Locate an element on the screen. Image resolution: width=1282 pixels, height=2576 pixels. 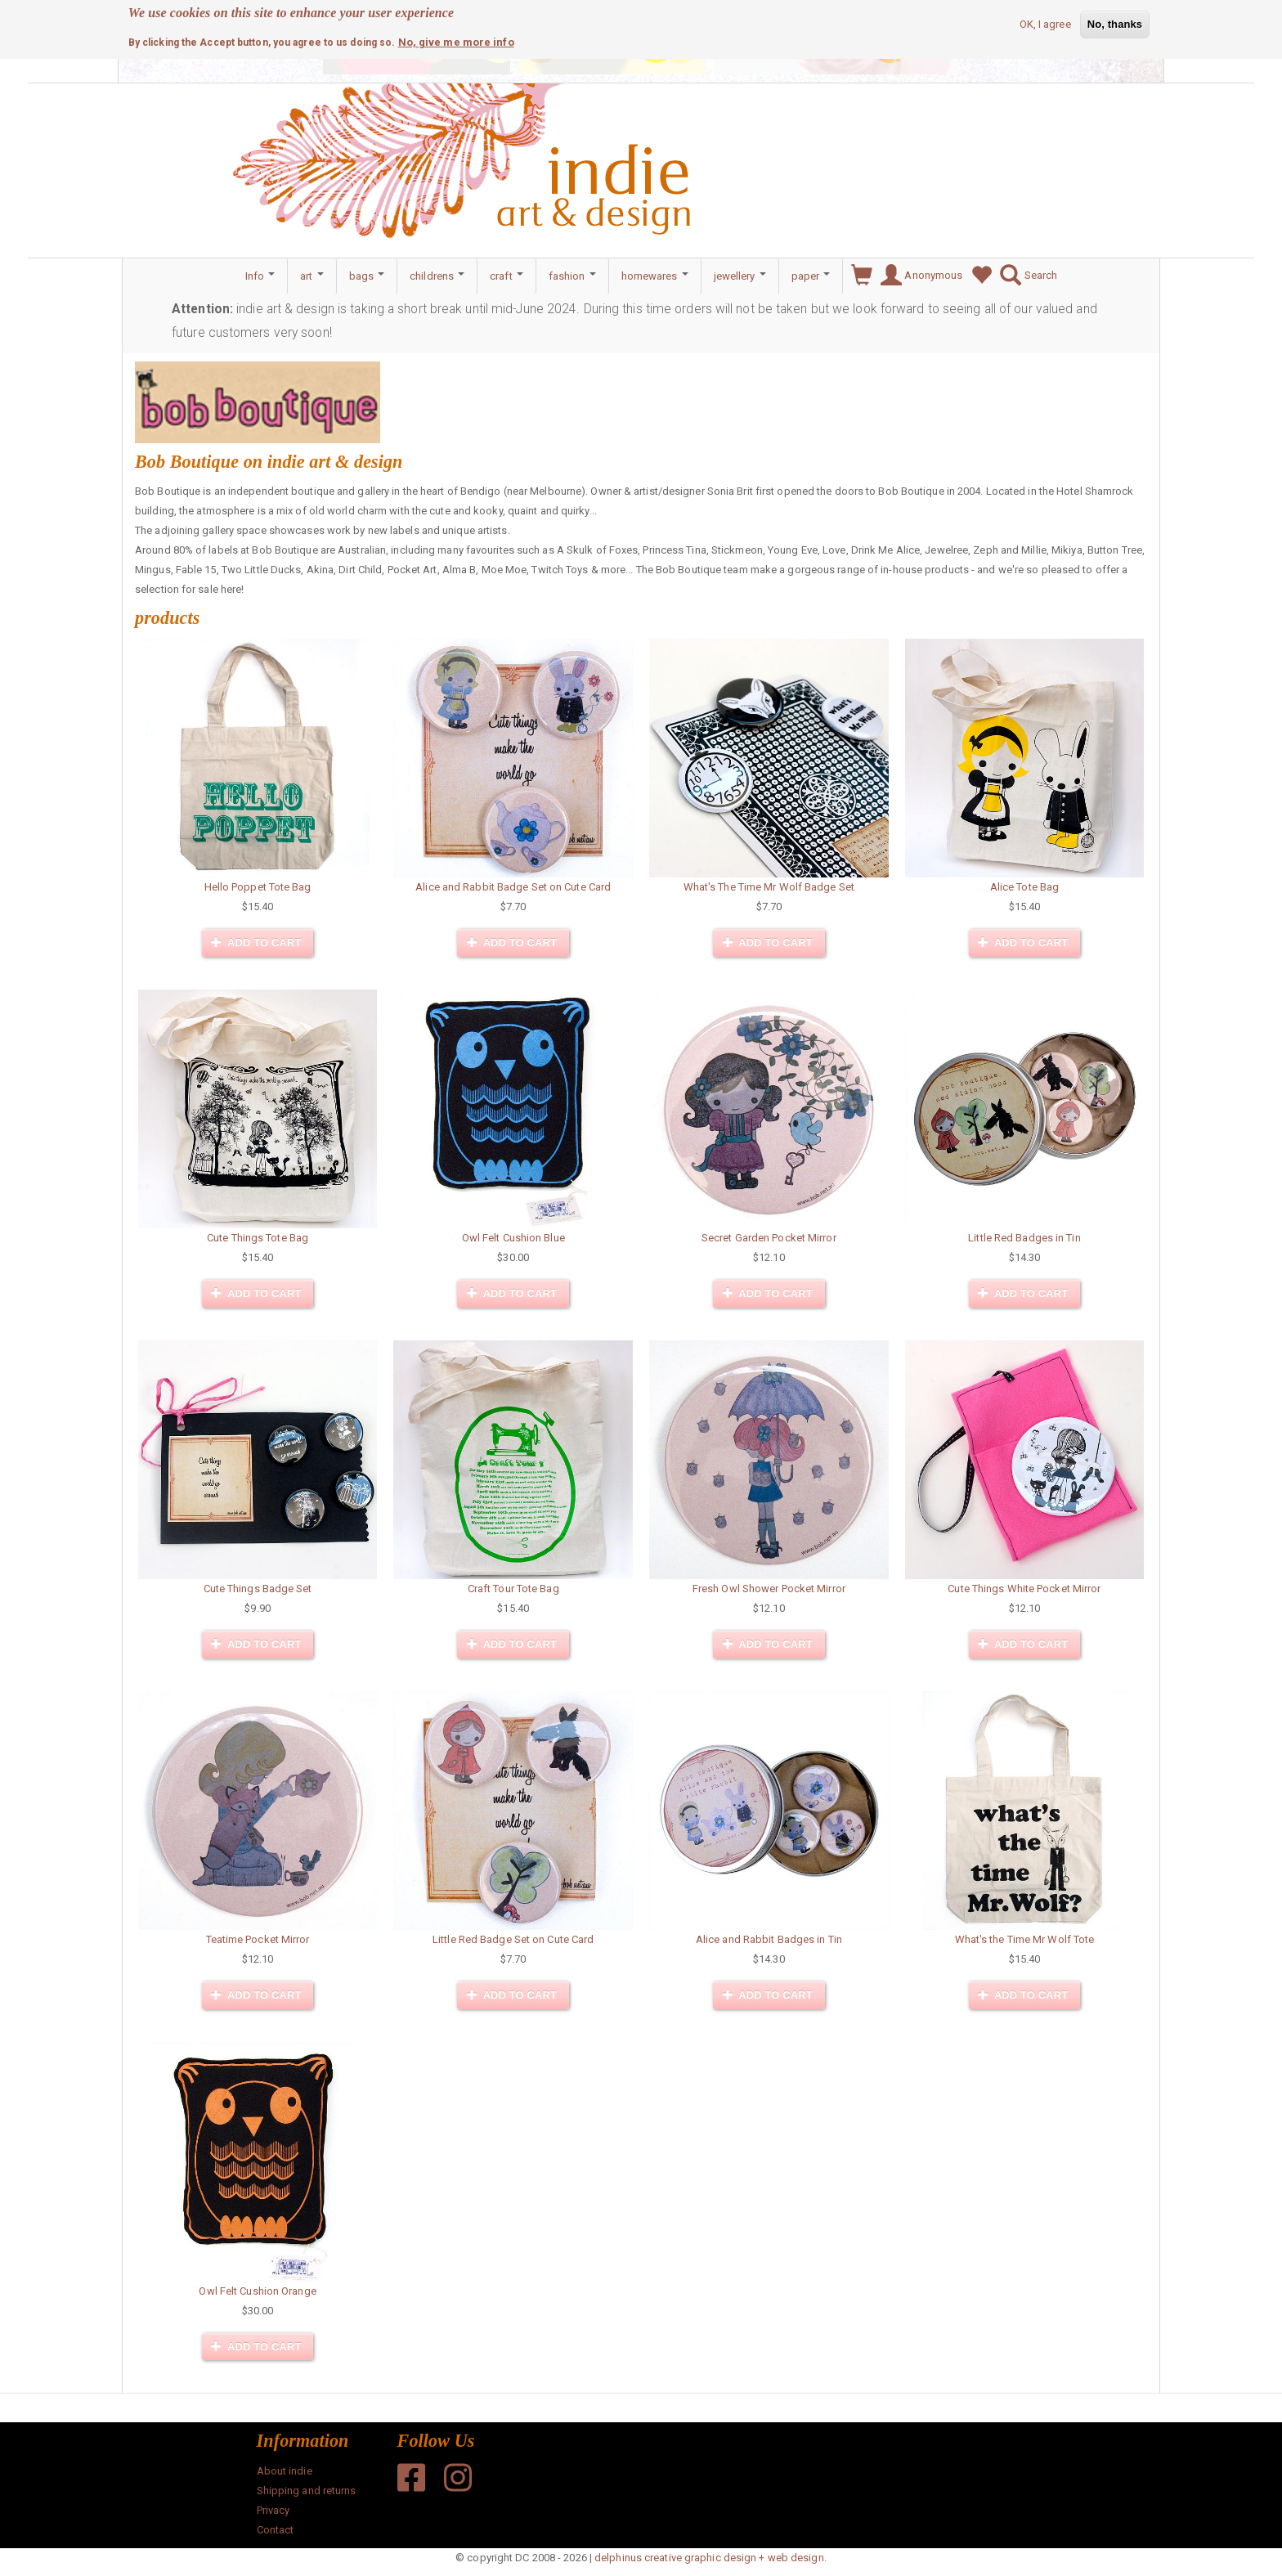
Secret Garden Pocket Mirror is located at coordinates (769, 1238).